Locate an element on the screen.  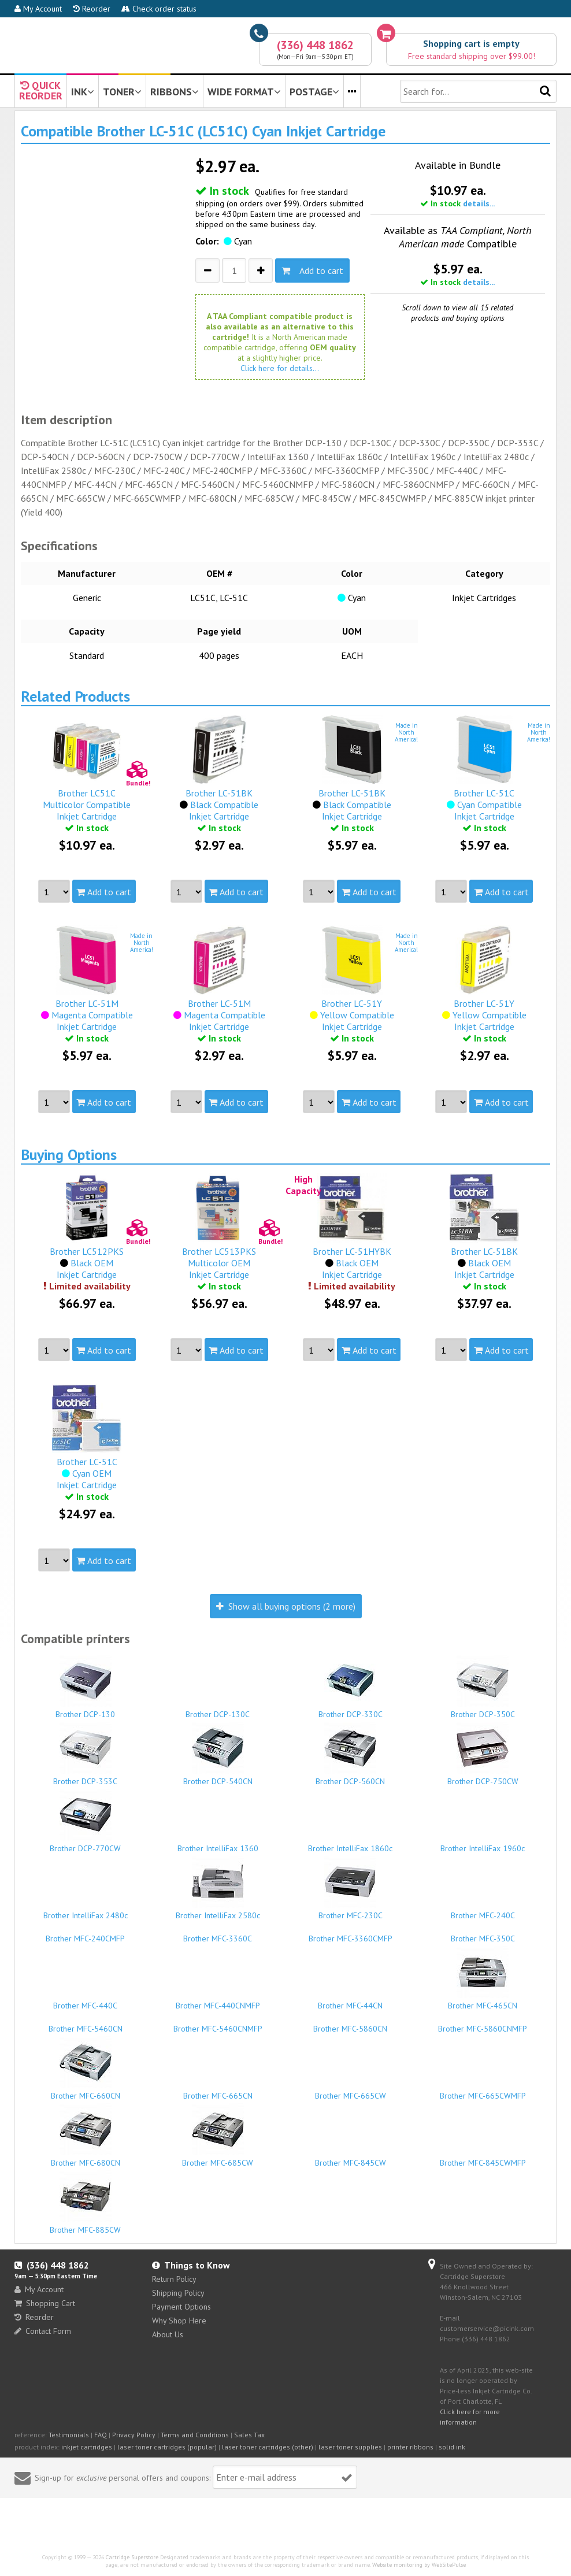
Cartridge Superstore is located at coordinates (132, 2557).